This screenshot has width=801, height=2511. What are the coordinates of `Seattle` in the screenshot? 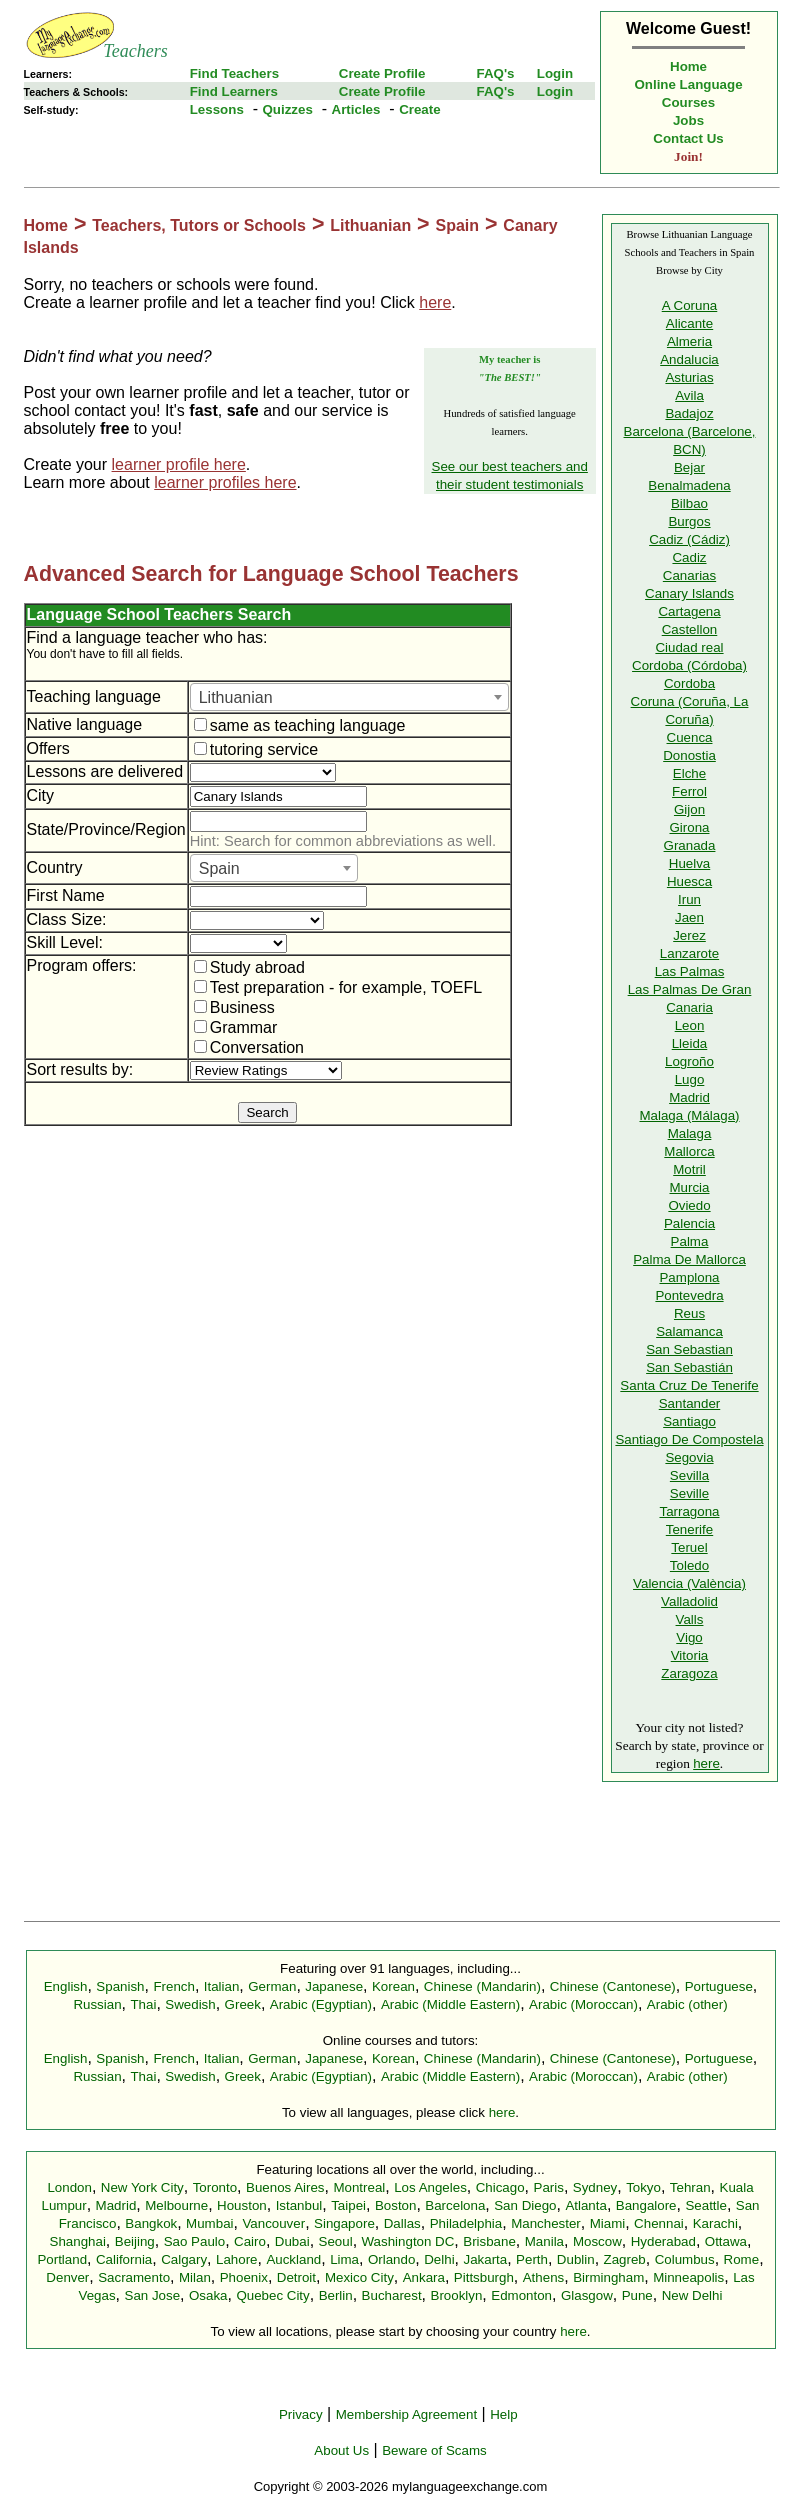 It's located at (706, 2205).